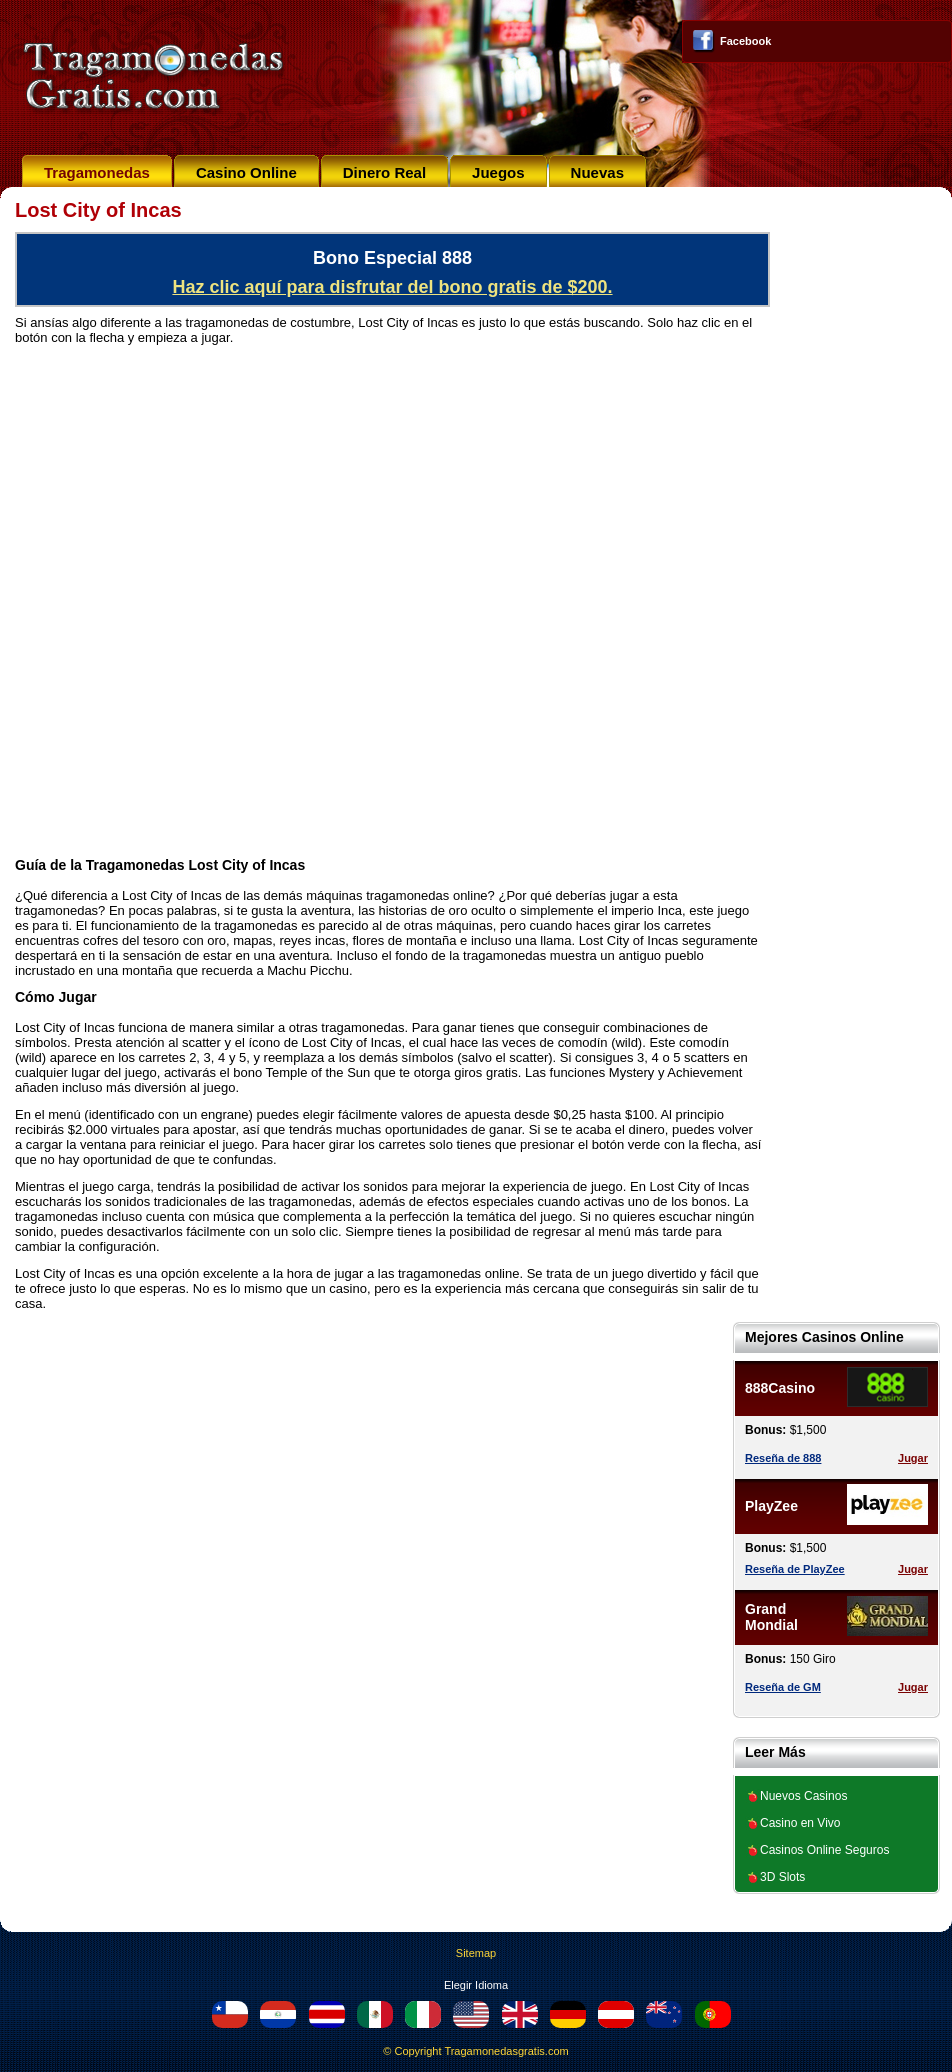 The width and height of the screenshot is (952, 2072). What do you see at coordinates (392, 287) in the screenshot?
I see `Haz clic aquí para disfrutar del bono gratis de $200.` at bounding box center [392, 287].